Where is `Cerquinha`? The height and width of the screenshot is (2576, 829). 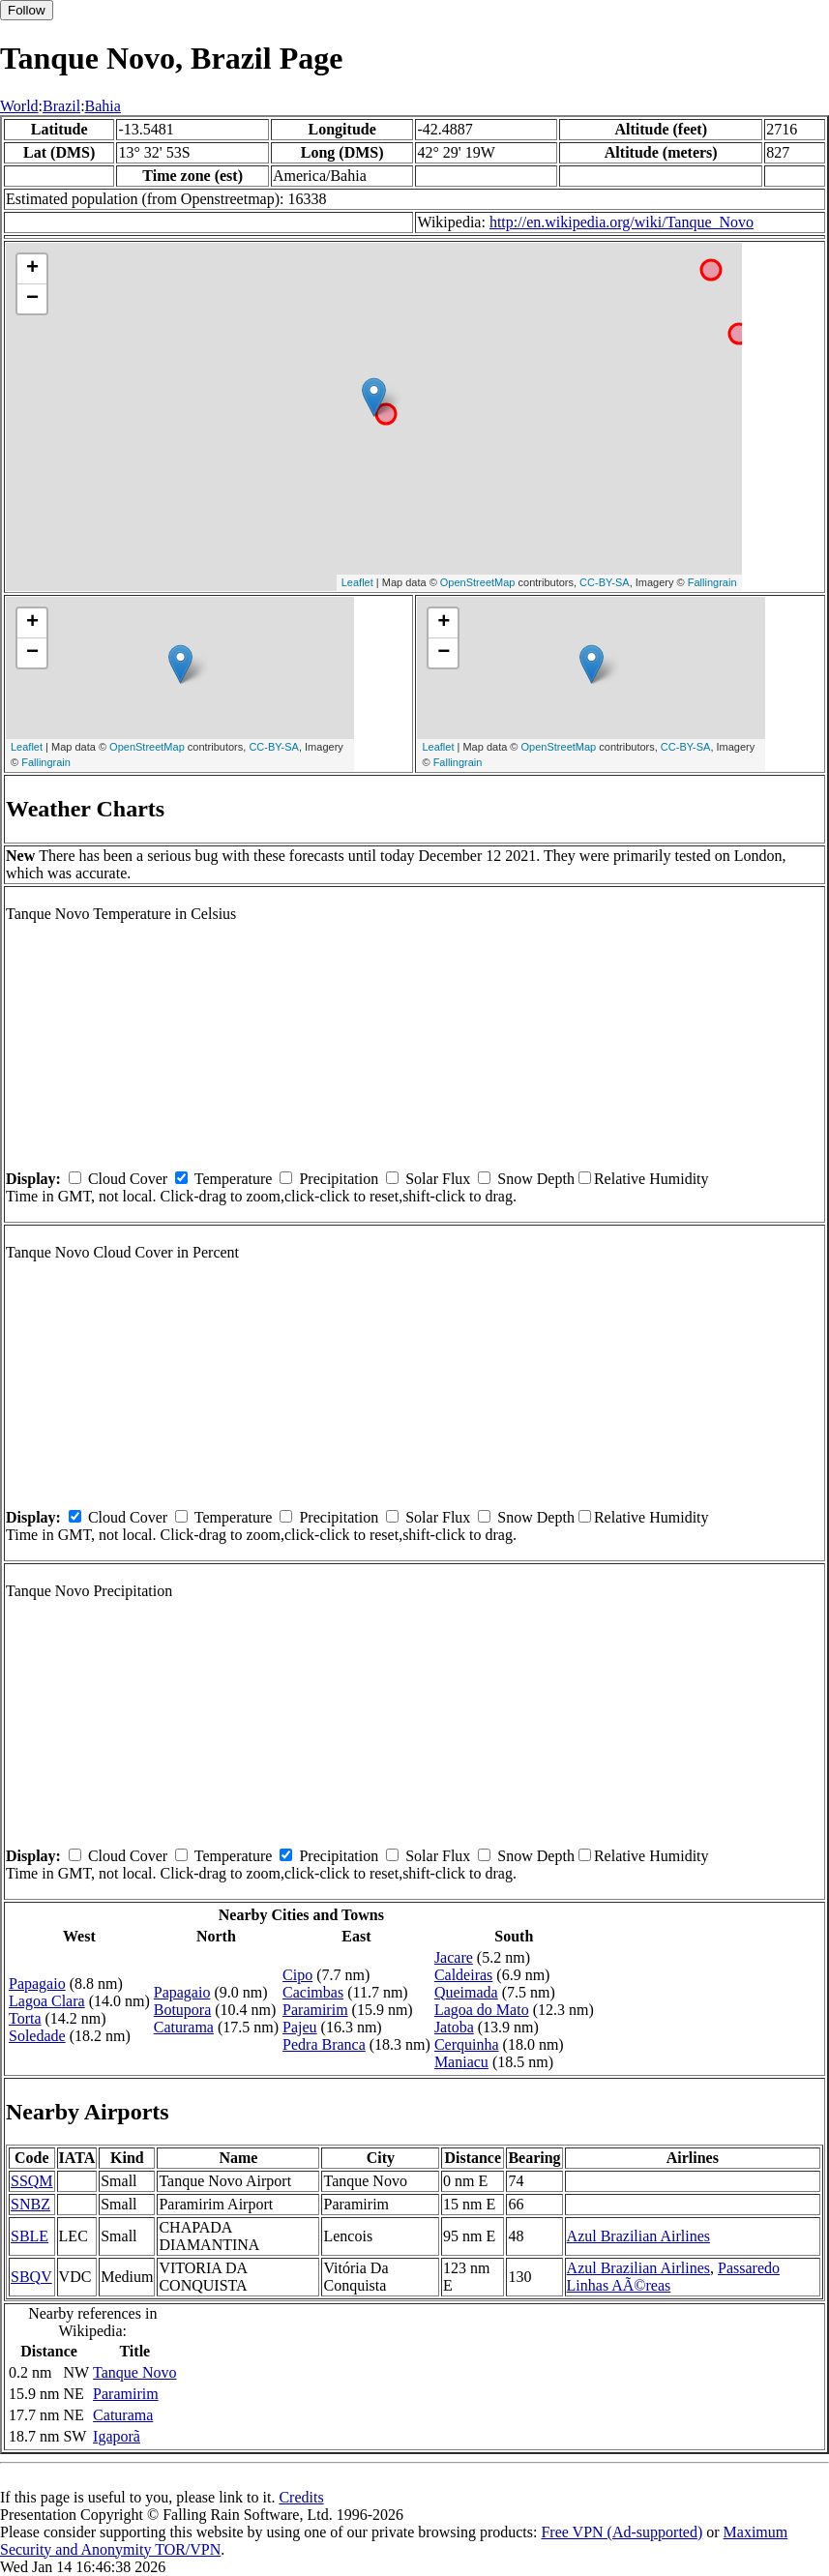
Cerquinha is located at coordinates (466, 2044).